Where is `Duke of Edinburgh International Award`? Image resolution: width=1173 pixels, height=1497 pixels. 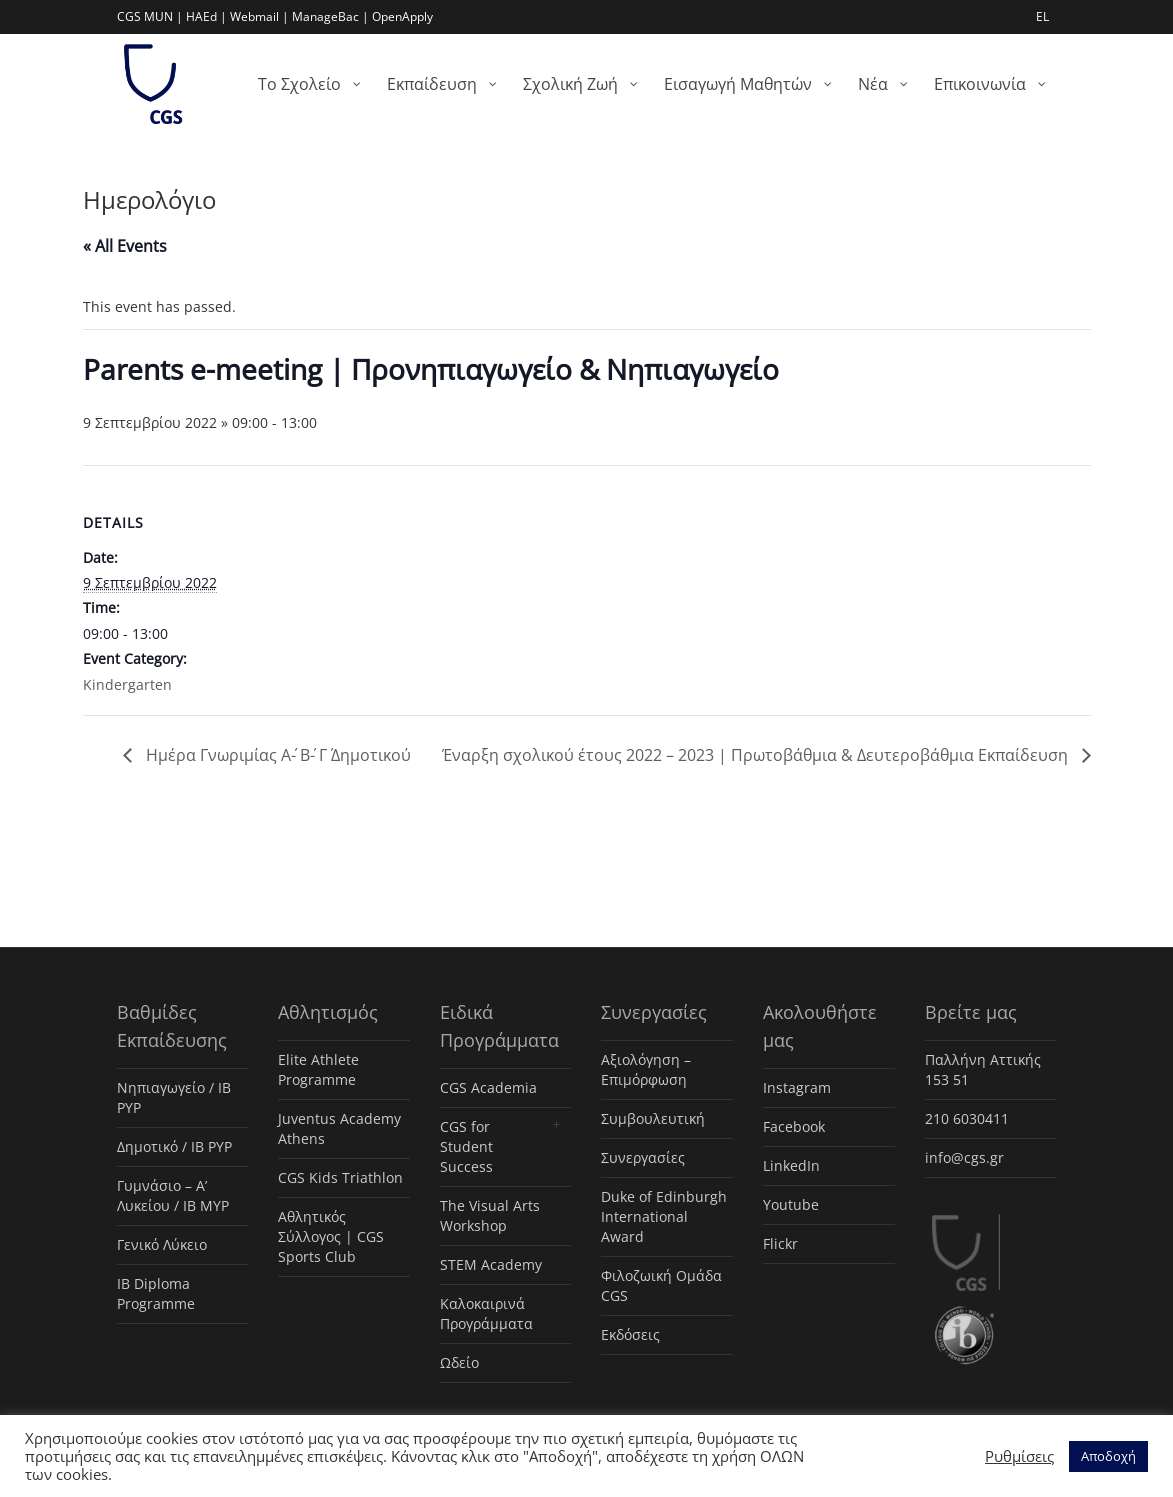
Duke of Edinburgh International Award is located at coordinates (664, 1216).